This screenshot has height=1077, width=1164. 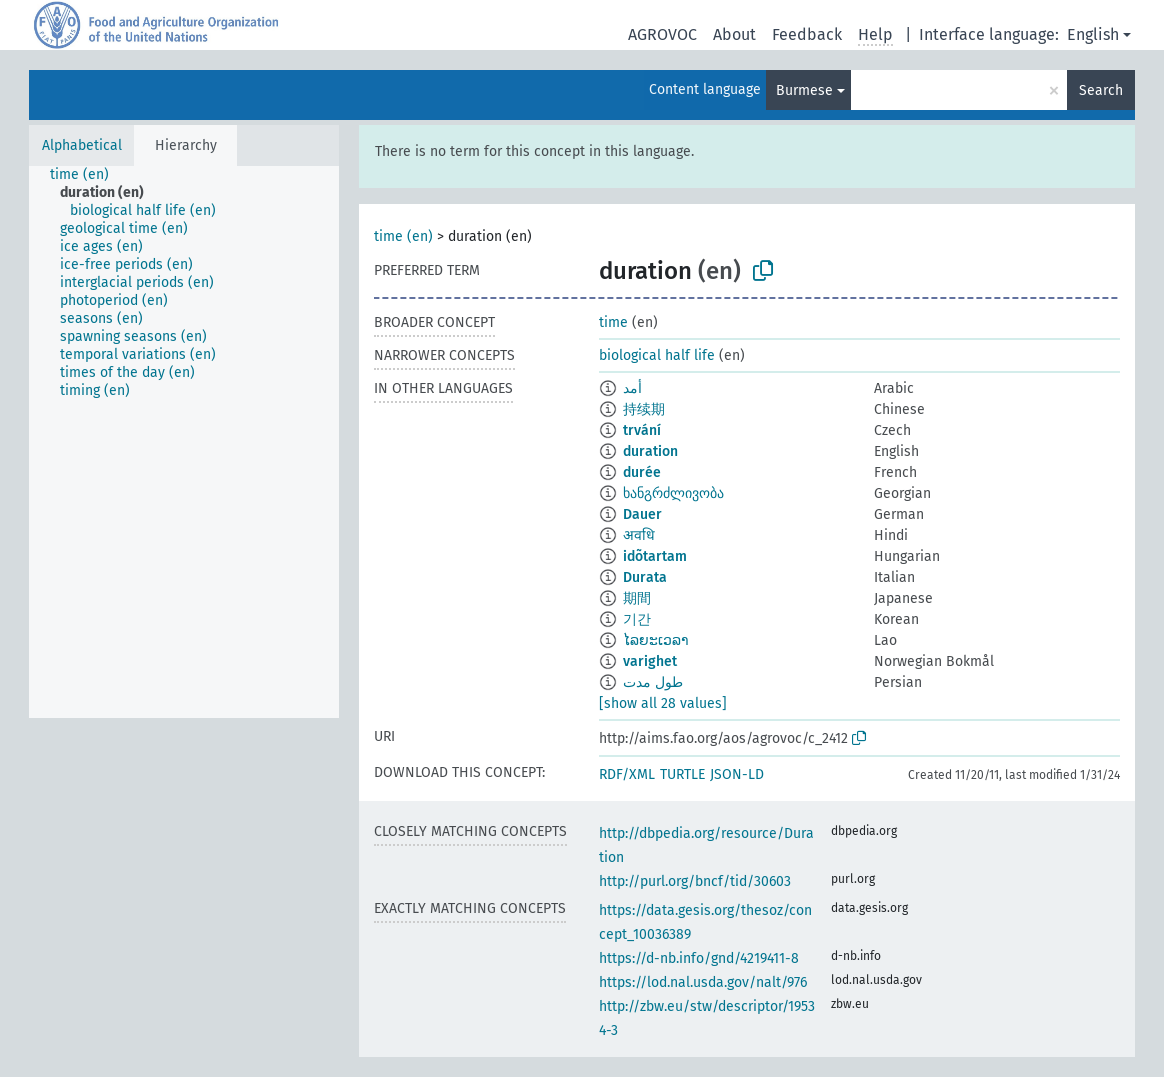 What do you see at coordinates (703, 982) in the screenshot?
I see `https://lod.nal.usda.gov/nalt/976` at bounding box center [703, 982].